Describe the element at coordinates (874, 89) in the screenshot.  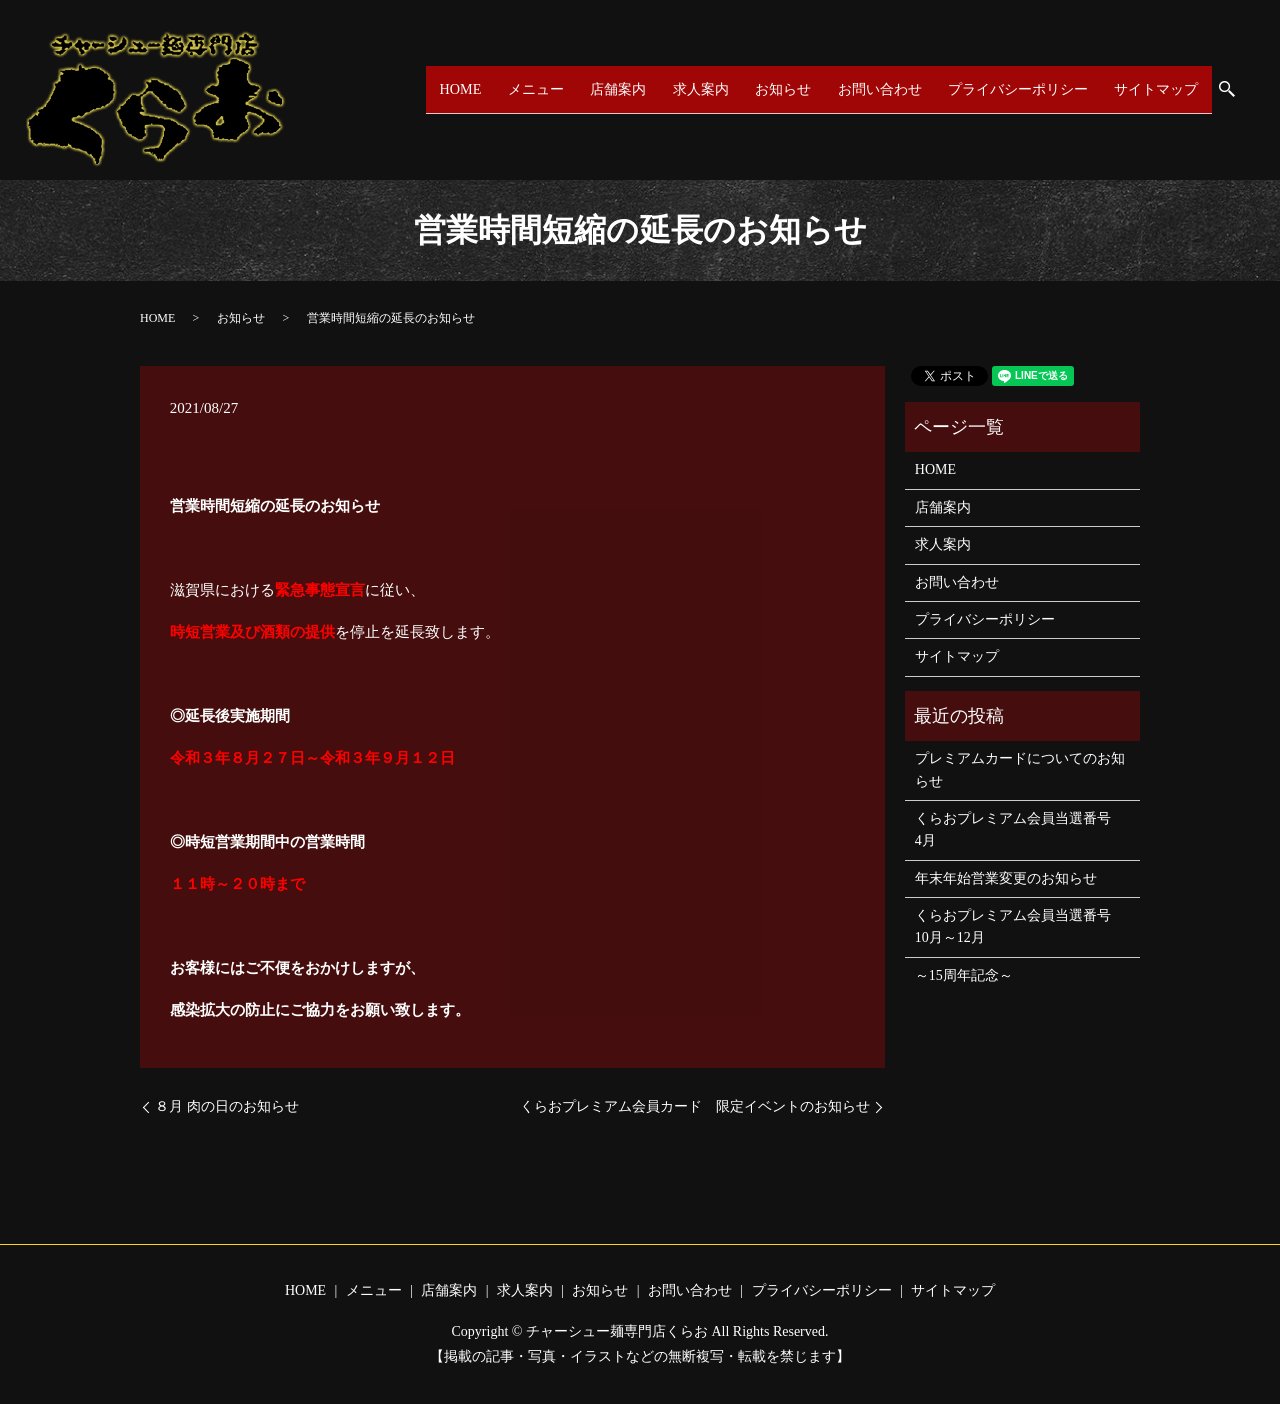
I see `お問い合わせ` at that location.